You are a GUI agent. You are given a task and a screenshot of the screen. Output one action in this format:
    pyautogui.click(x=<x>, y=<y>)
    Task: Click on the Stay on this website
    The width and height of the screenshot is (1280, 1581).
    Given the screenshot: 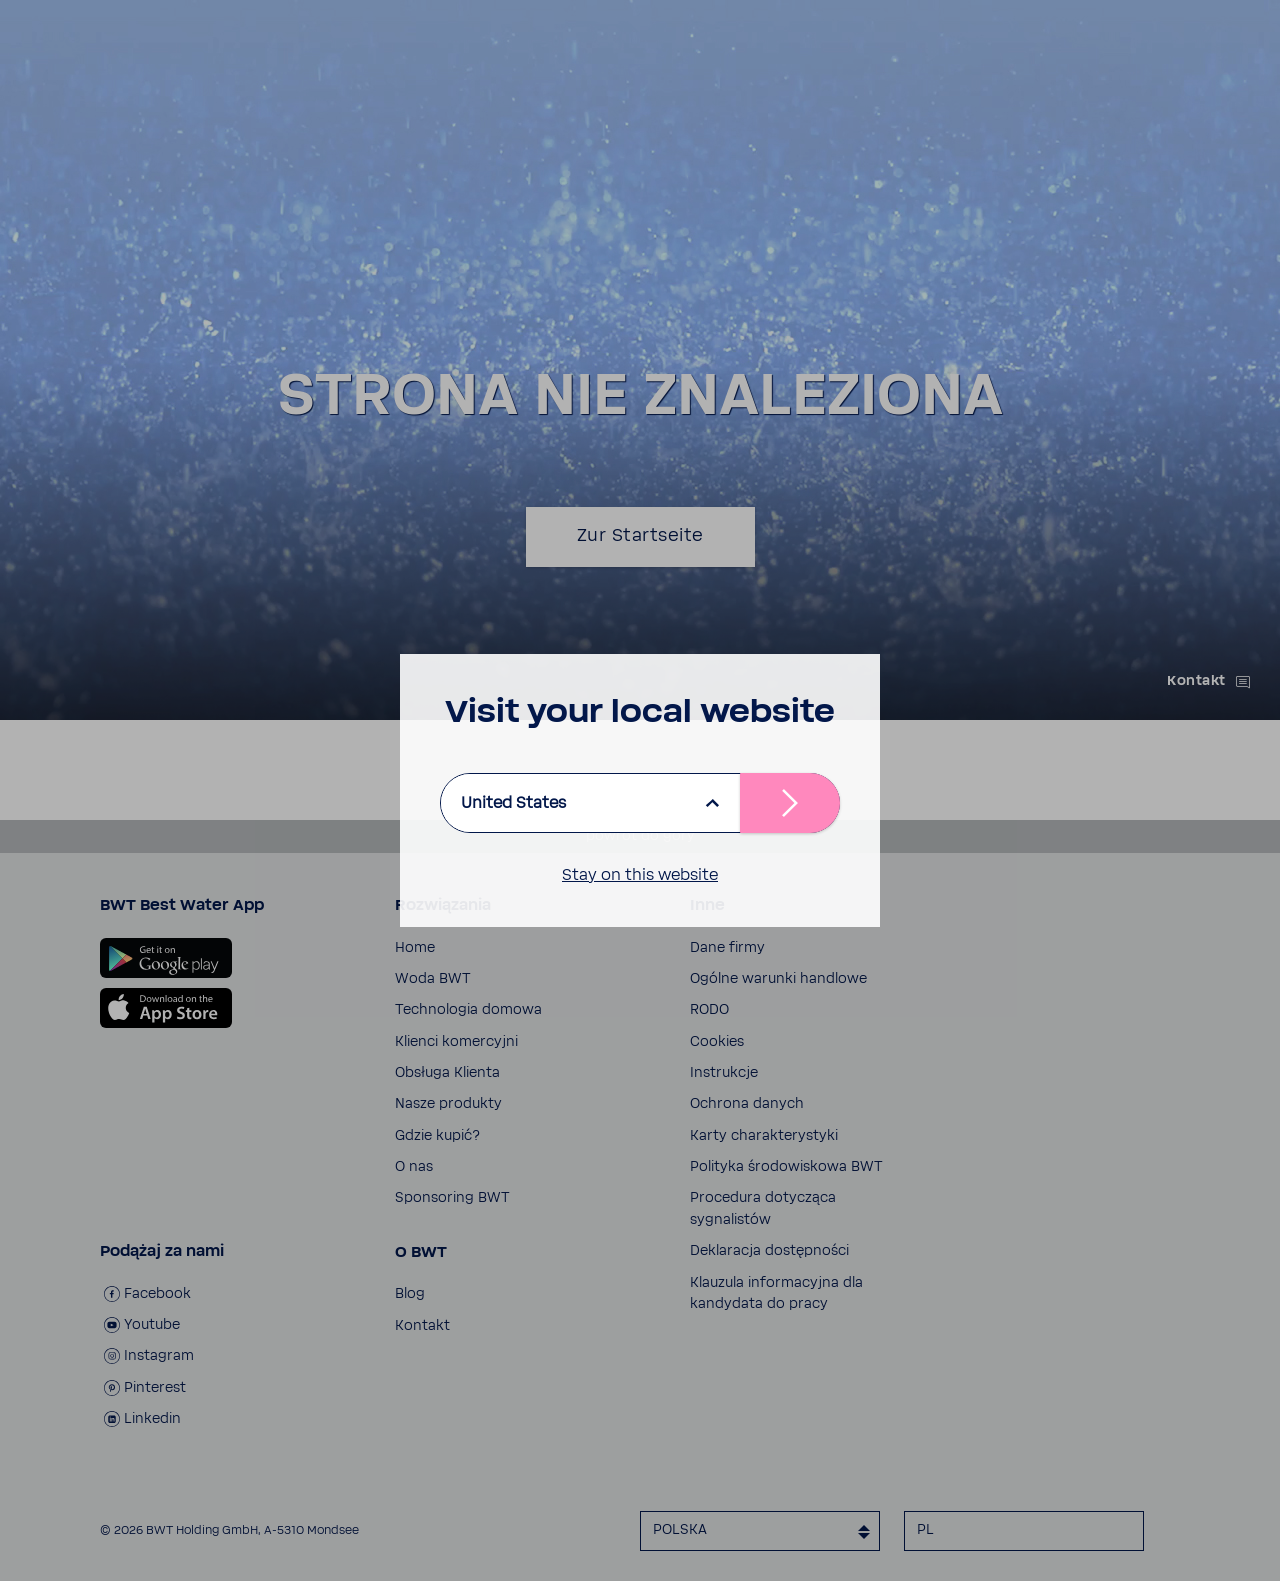 What is the action you would take?
    pyautogui.click(x=640, y=875)
    